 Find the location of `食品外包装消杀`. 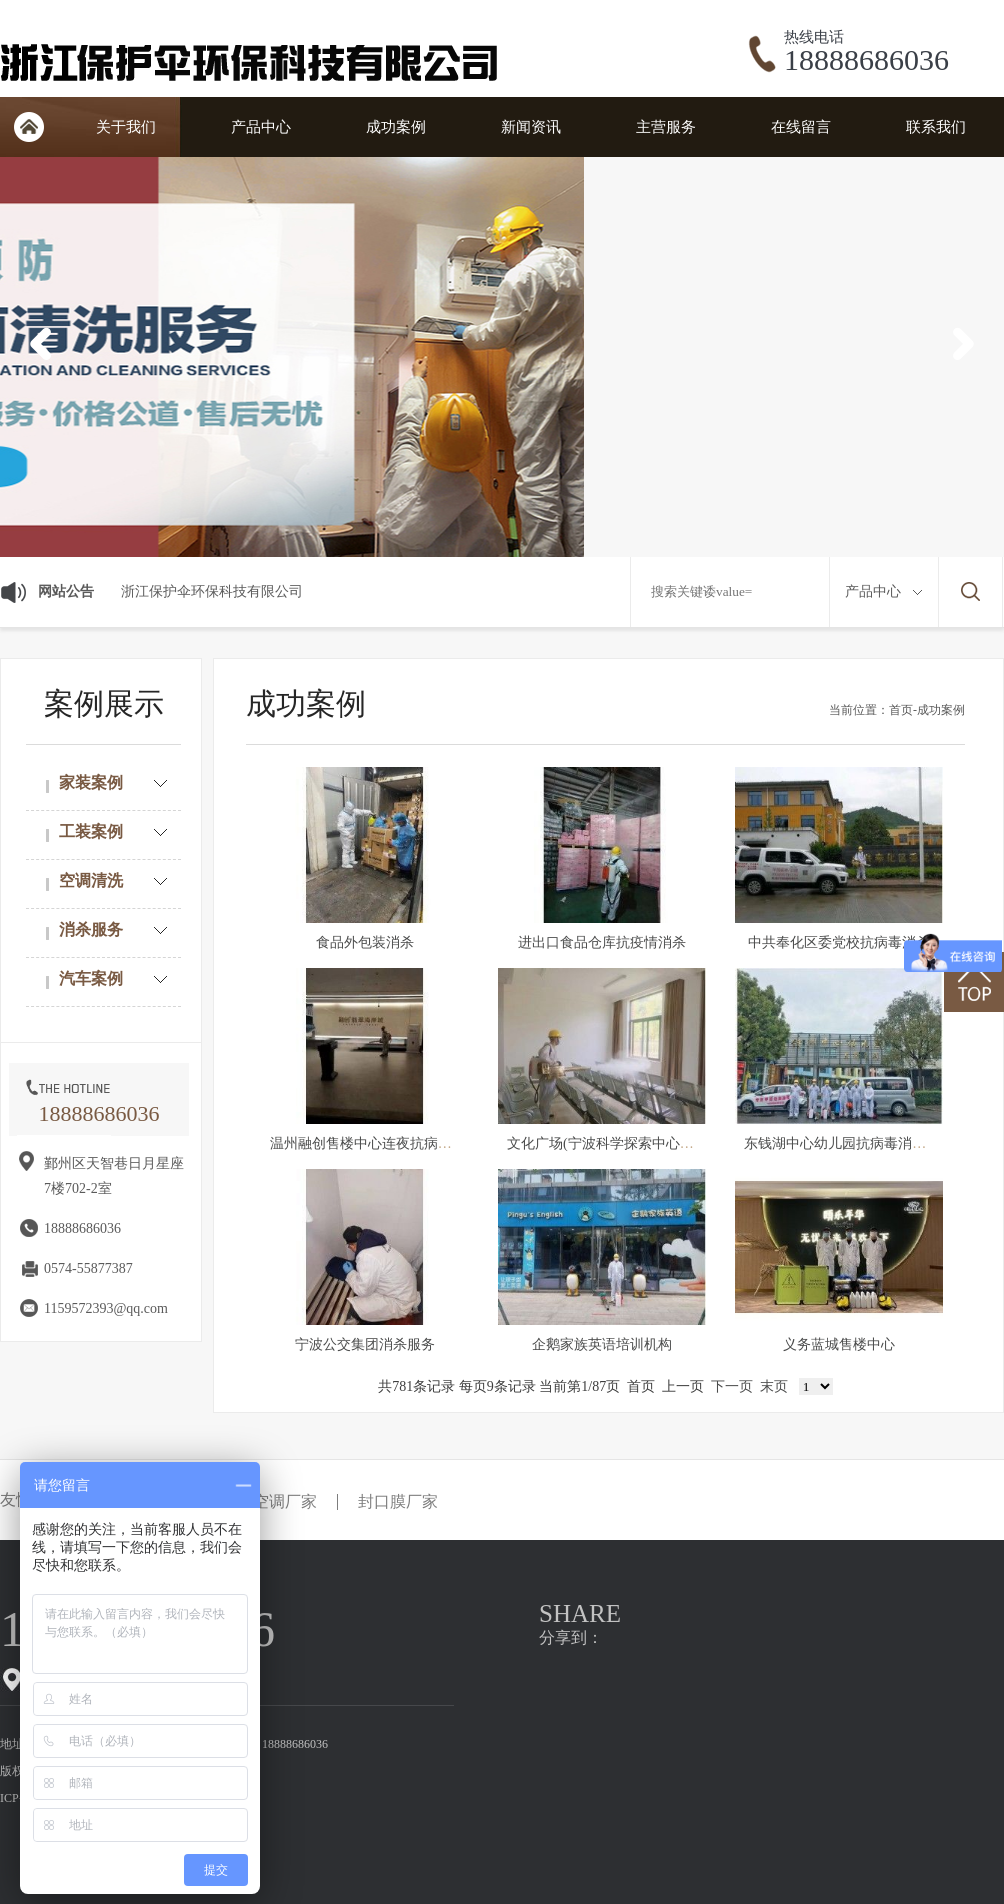

食品外包装消杀 is located at coordinates (365, 942).